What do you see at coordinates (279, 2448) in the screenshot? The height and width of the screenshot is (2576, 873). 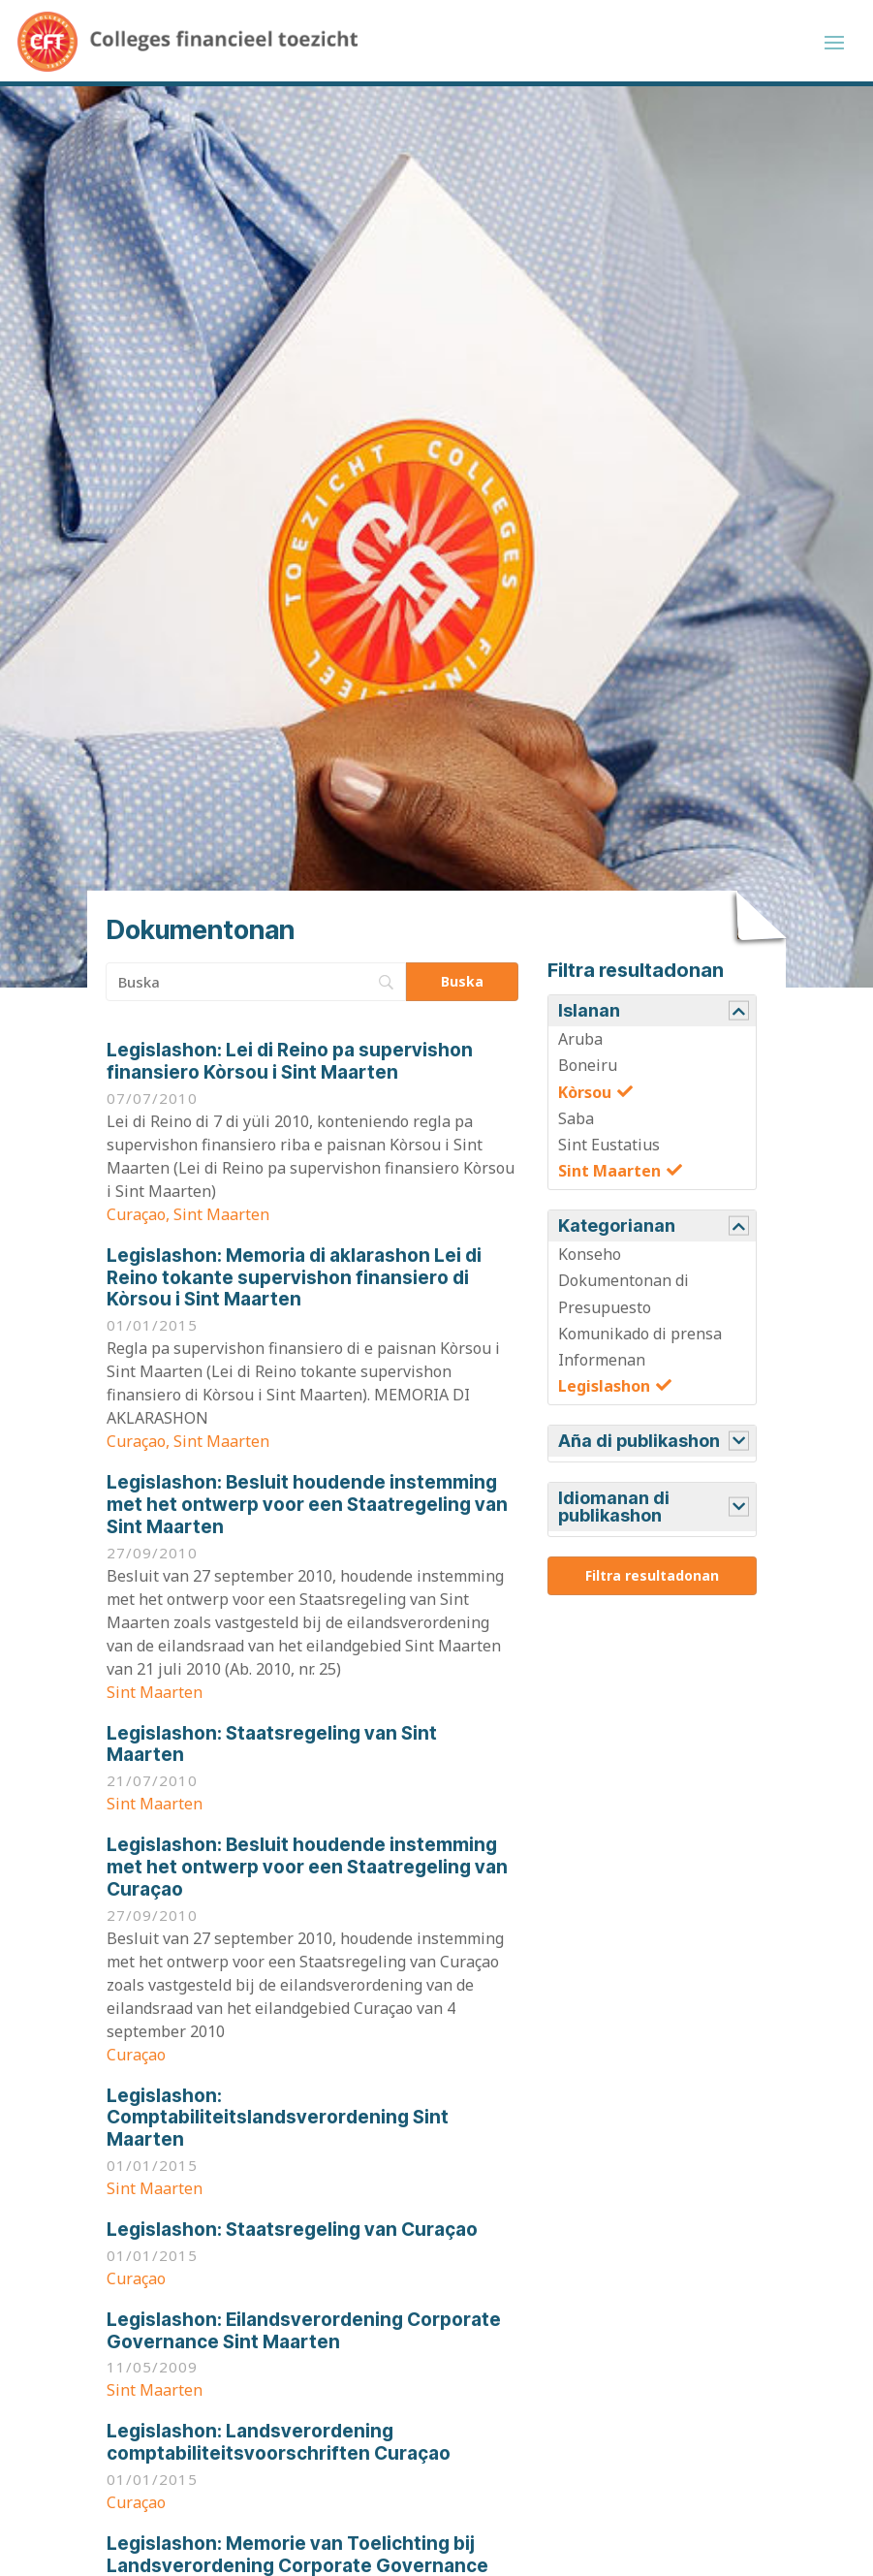 I see `Landsverordening comptabiliteitsvoorschriften Curaçao` at bounding box center [279, 2448].